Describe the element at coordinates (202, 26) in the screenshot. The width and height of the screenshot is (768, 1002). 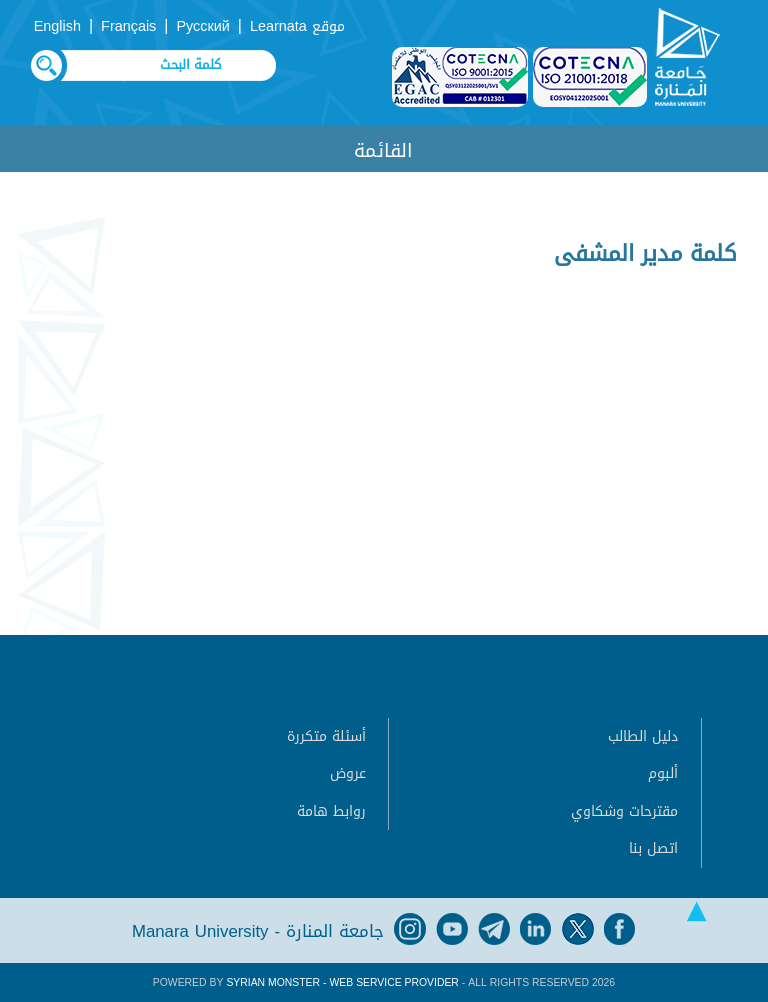
I see `Русский` at that location.